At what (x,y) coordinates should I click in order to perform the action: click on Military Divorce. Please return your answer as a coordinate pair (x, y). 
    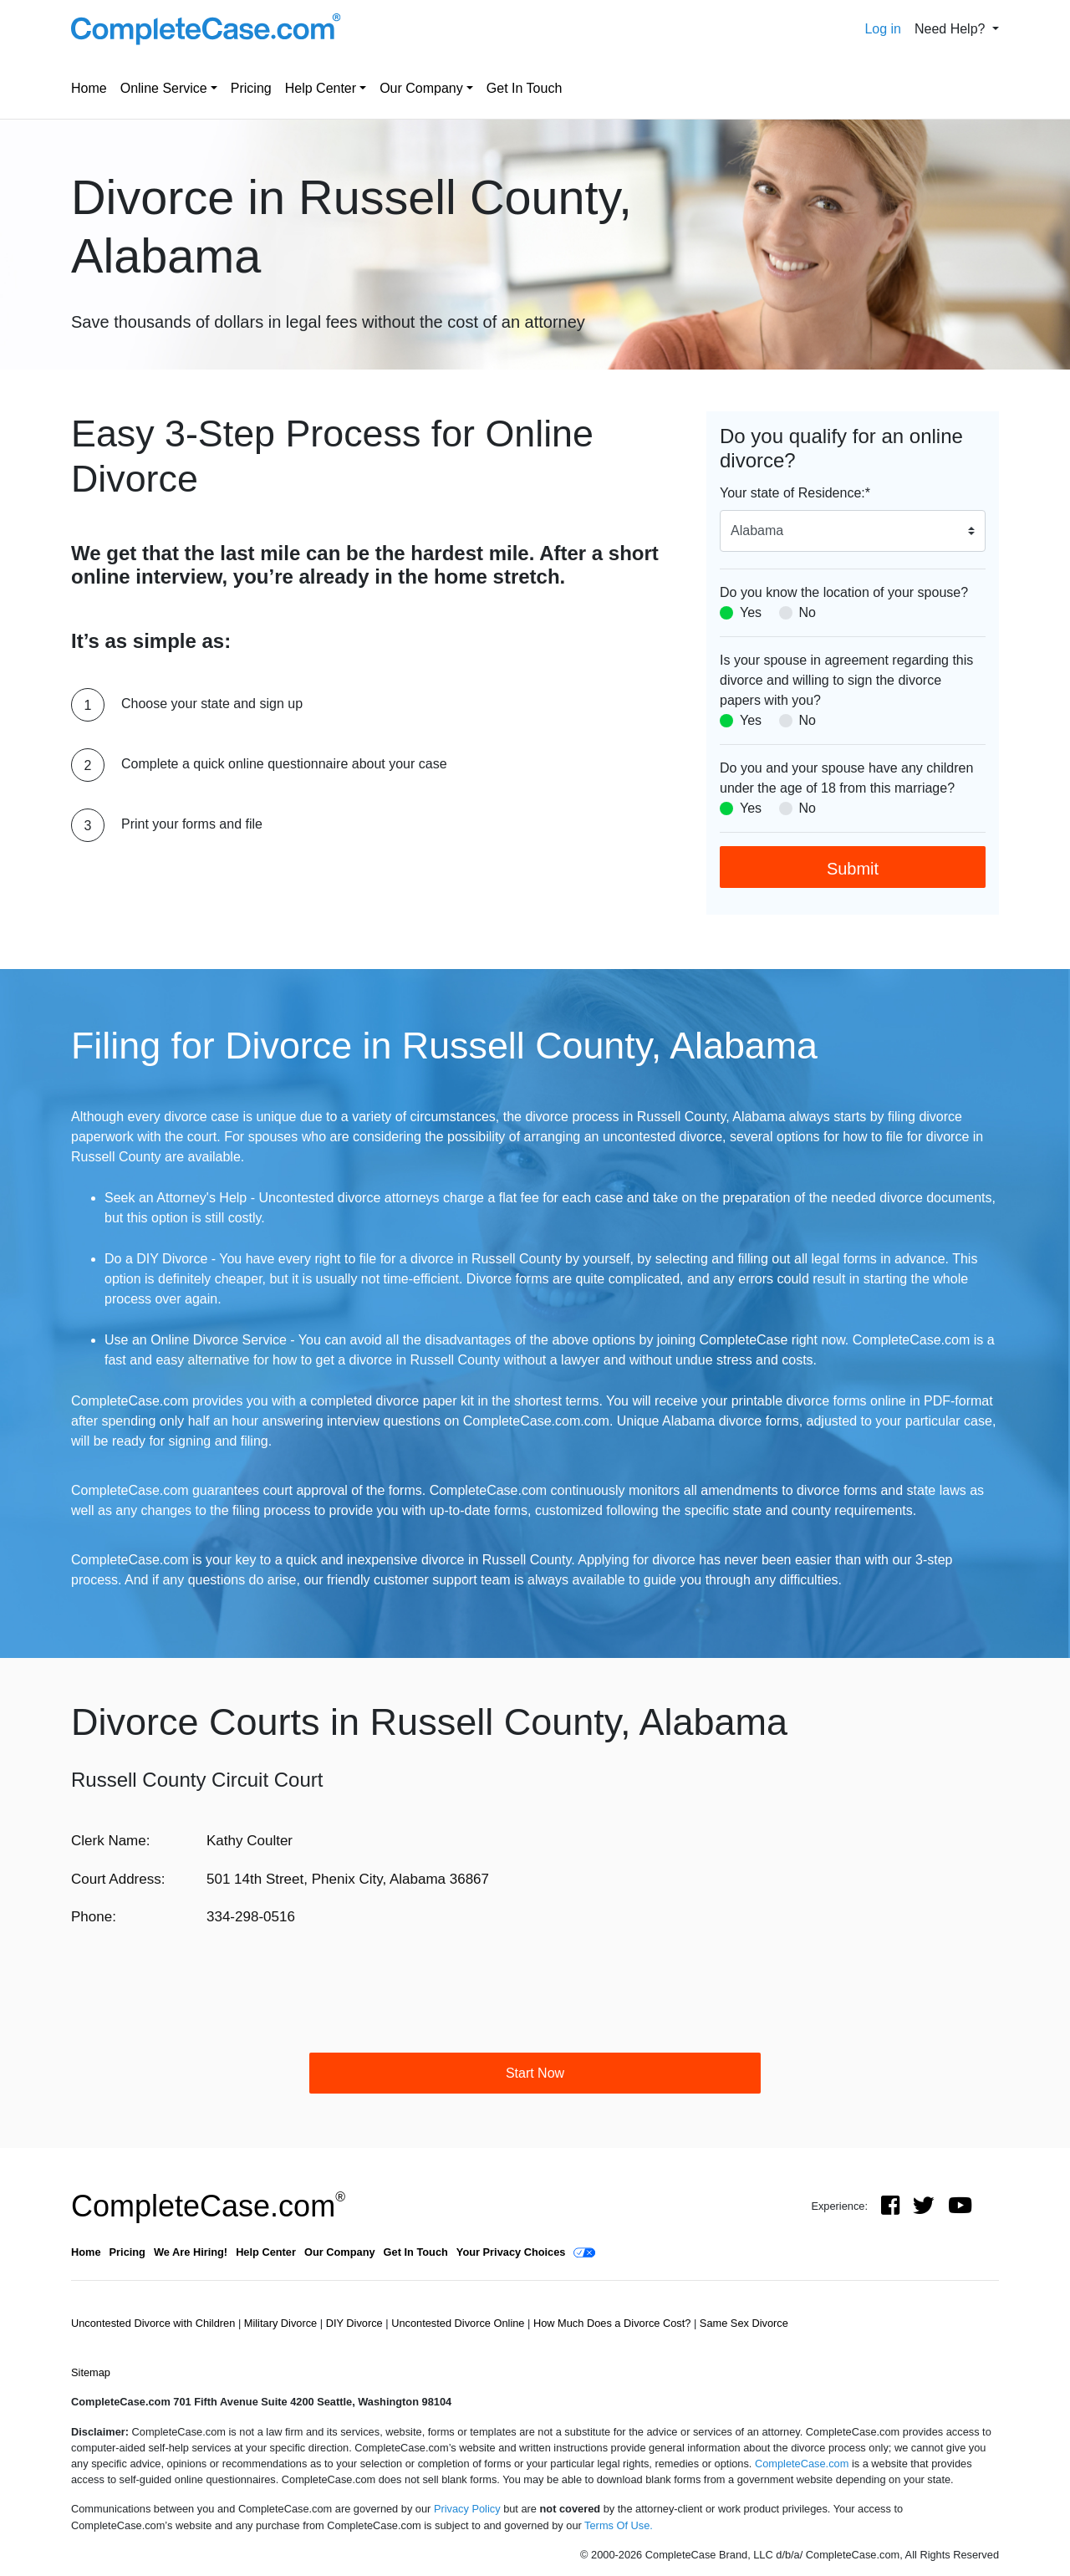
    Looking at the image, I should click on (282, 2323).